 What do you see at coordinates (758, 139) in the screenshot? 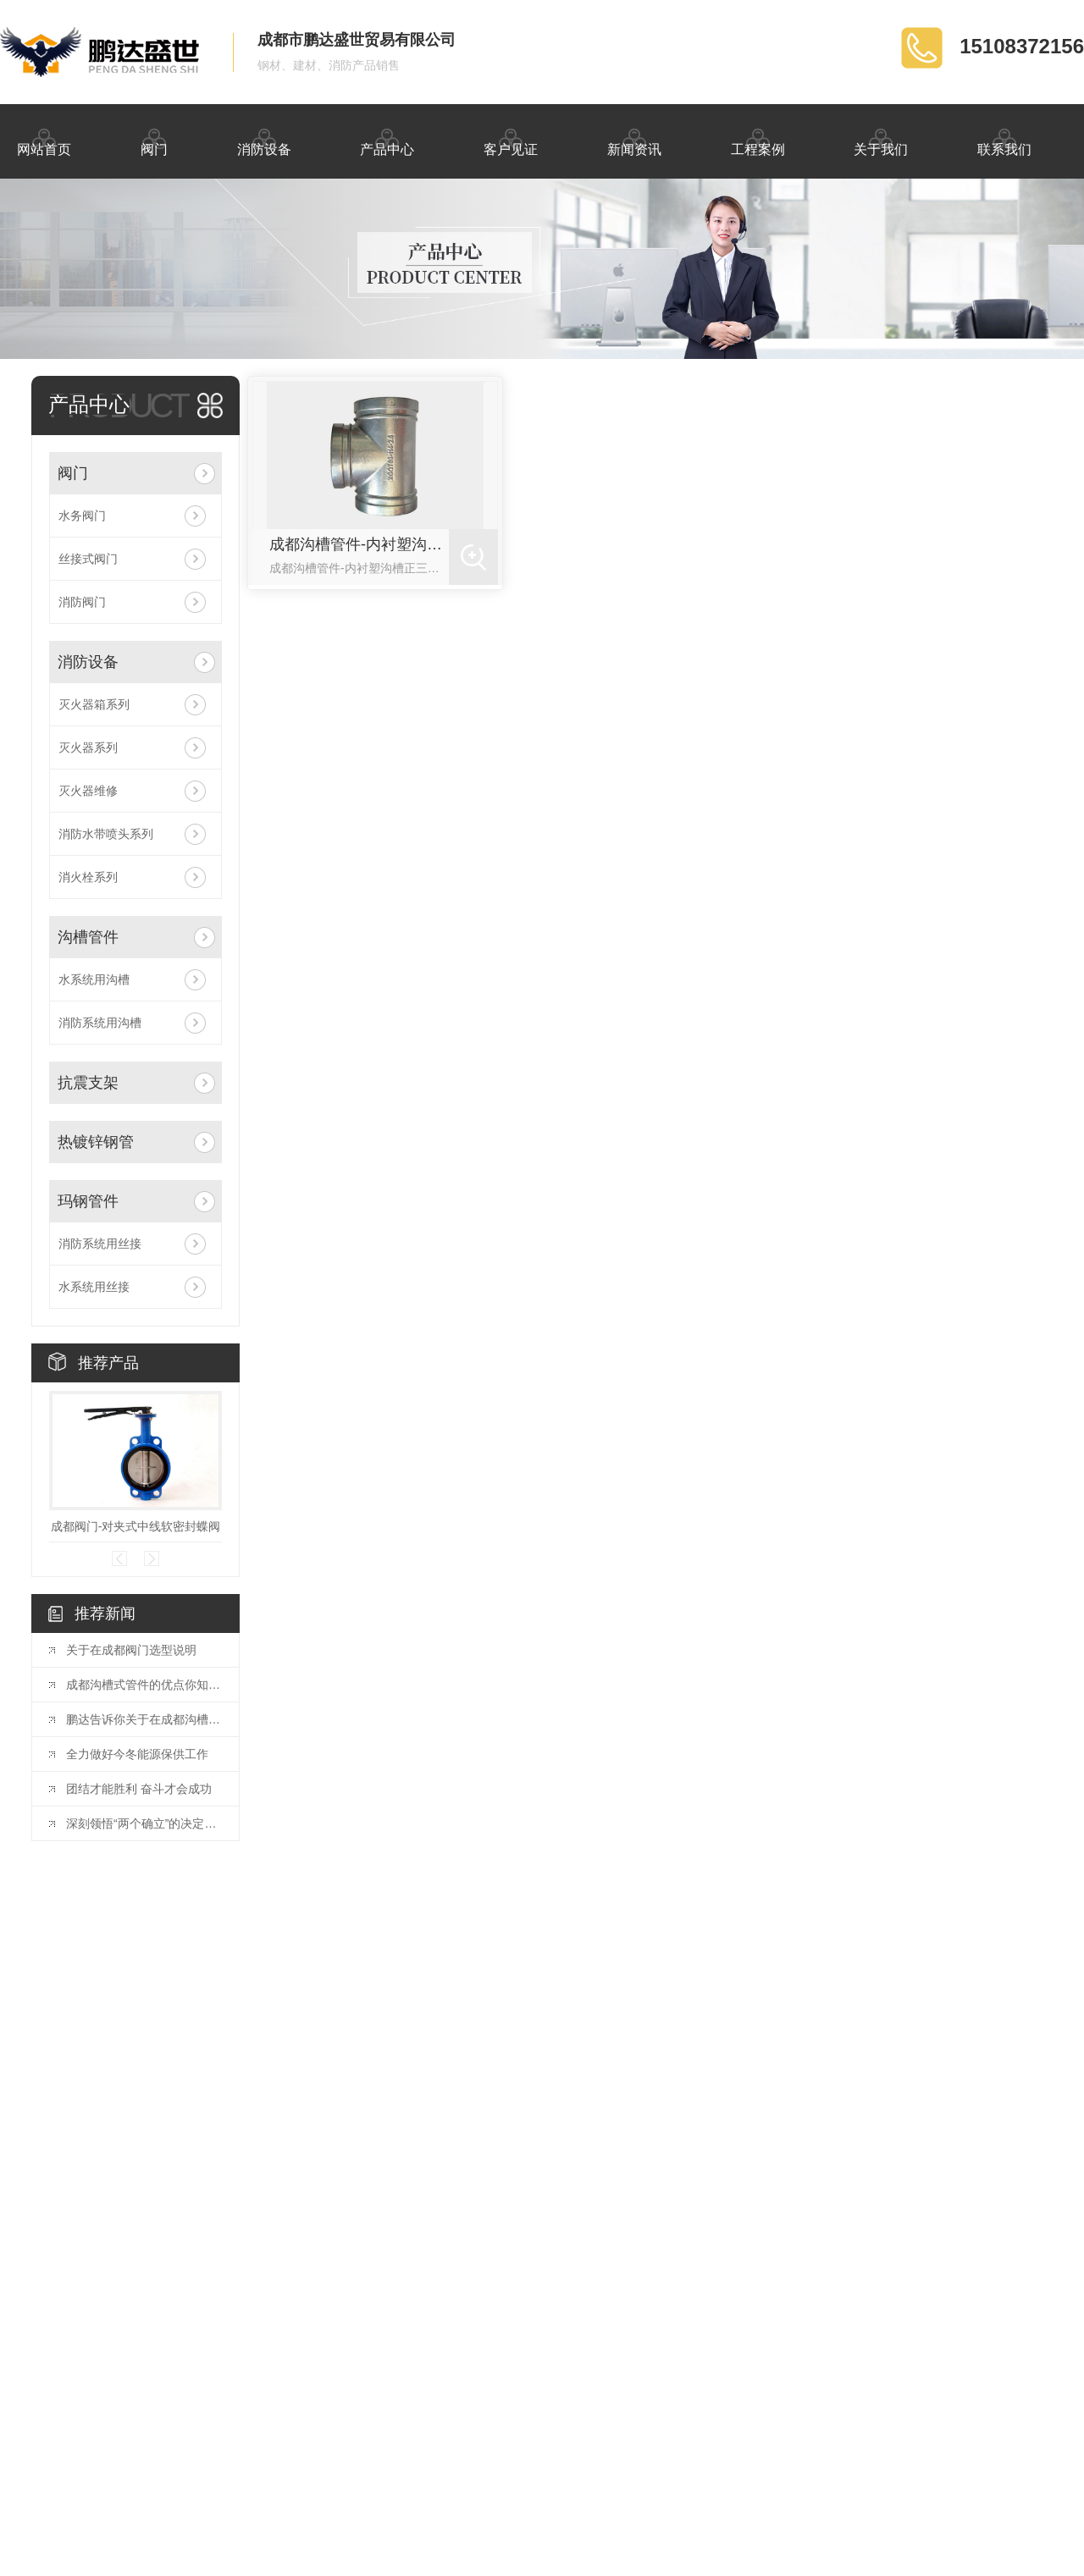
I see `工程案例` at bounding box center [758, 139].